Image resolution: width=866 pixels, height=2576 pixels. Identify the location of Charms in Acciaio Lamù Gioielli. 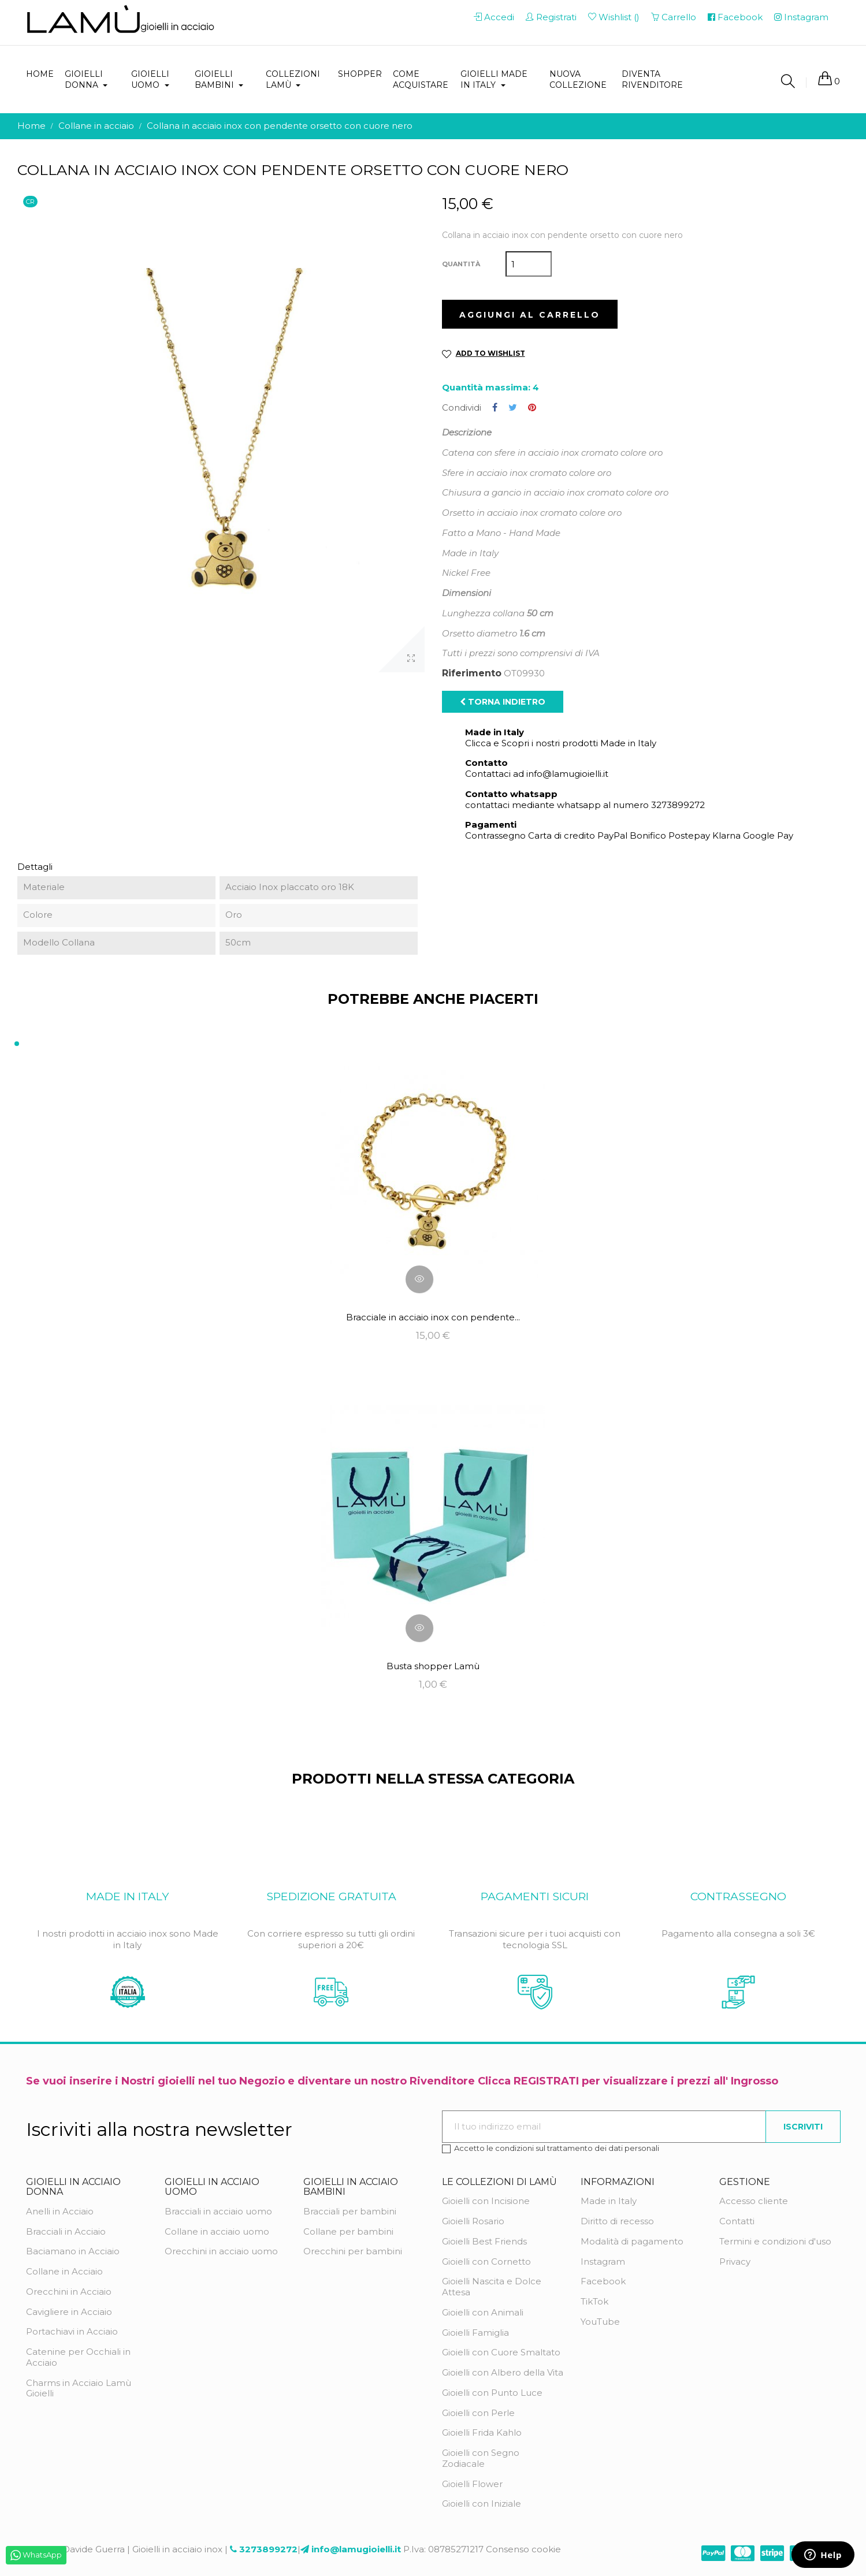
(78, 2388).